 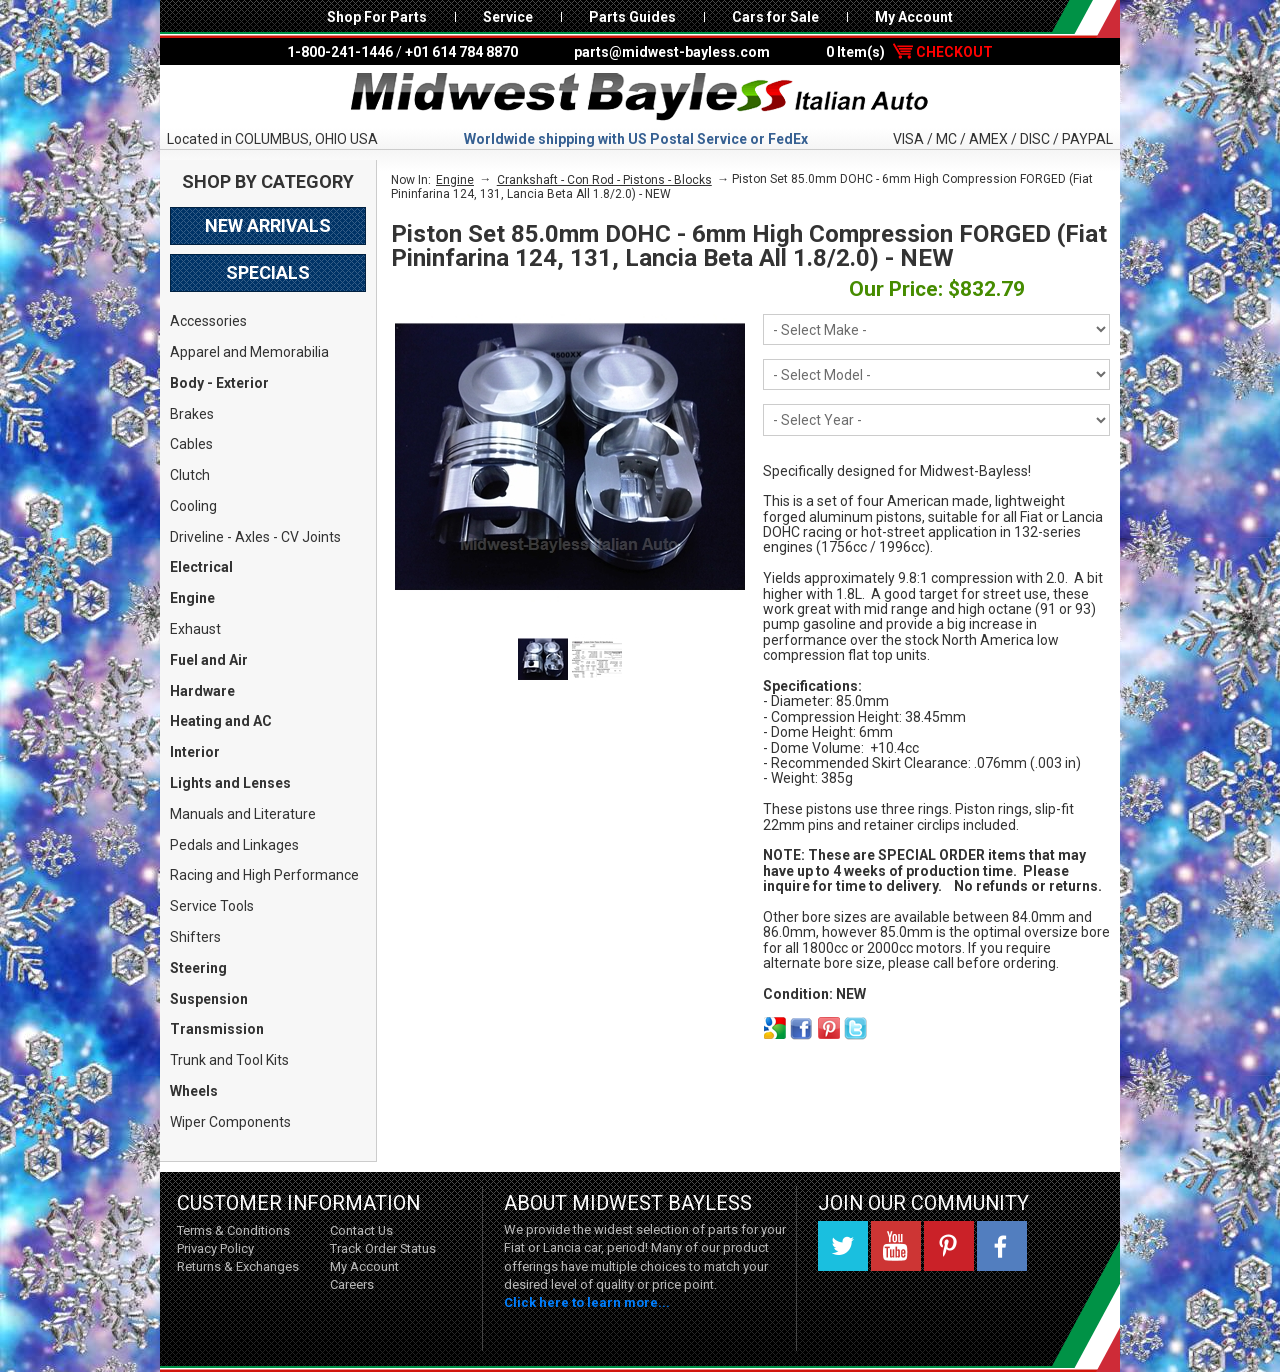 What do you see at coordinates (215, 1248) in the screenshot?
I see `Privacy Policy` at bounding box center [215, 1248].